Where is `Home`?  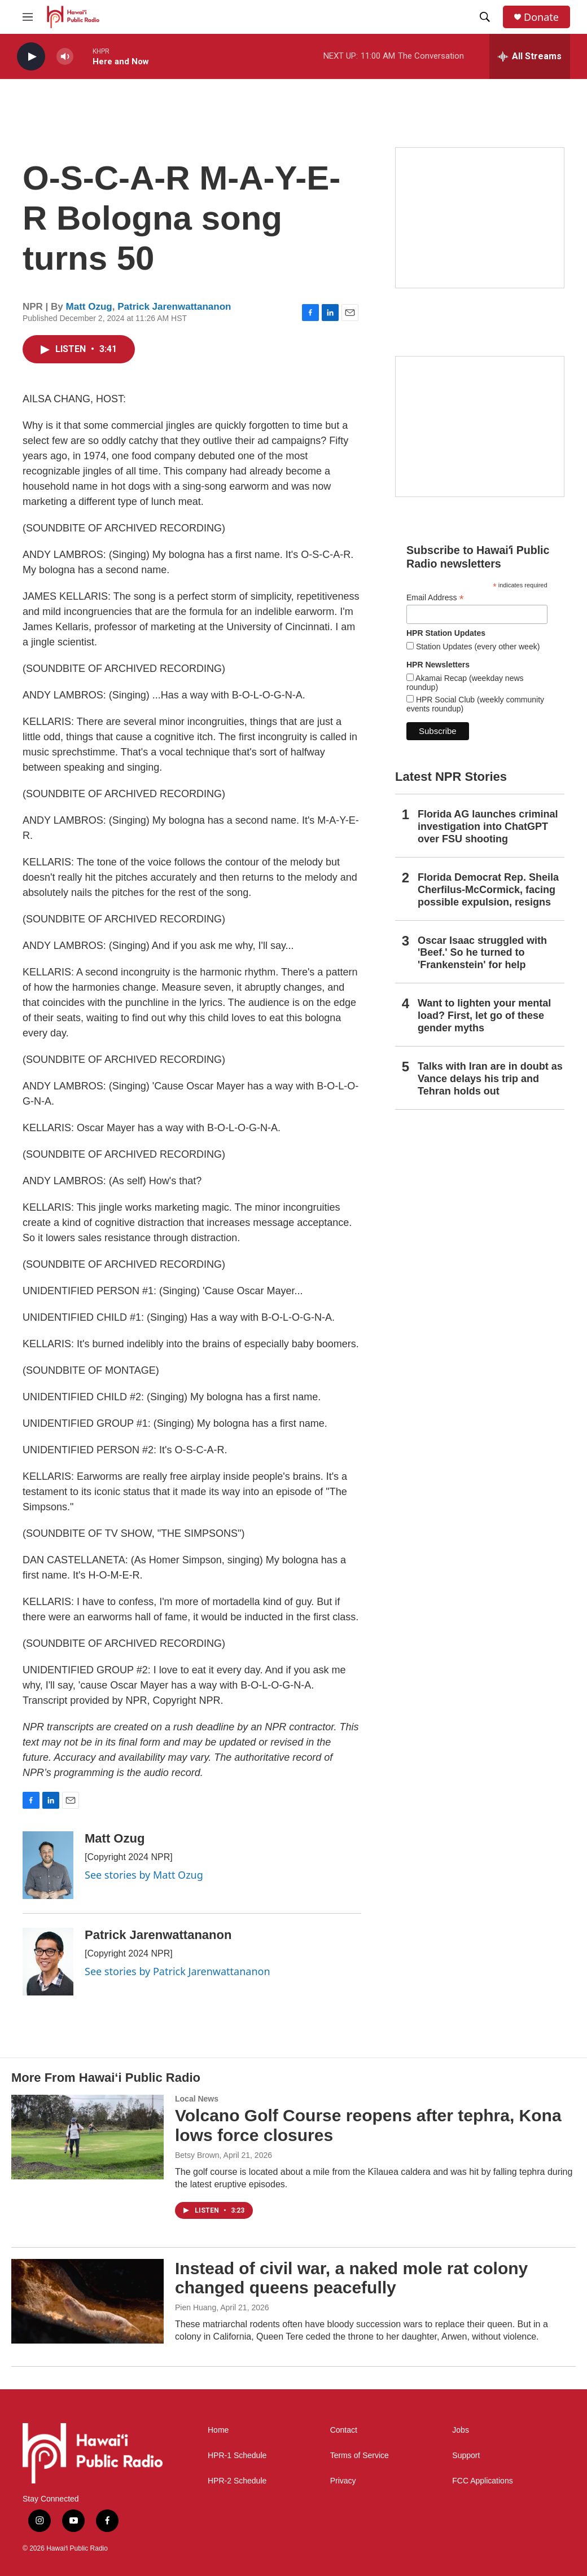
Home is located at coordinates (218, 2430).